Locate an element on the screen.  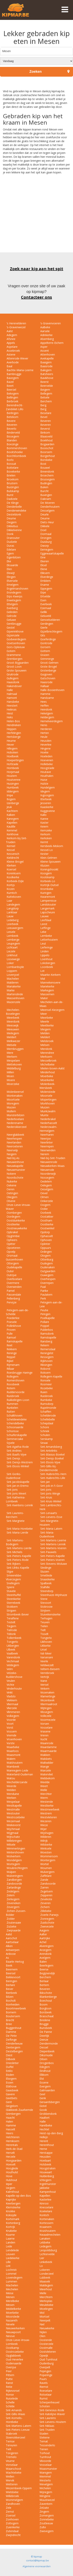
Diets-Heur is located at coordinates (47, 522).